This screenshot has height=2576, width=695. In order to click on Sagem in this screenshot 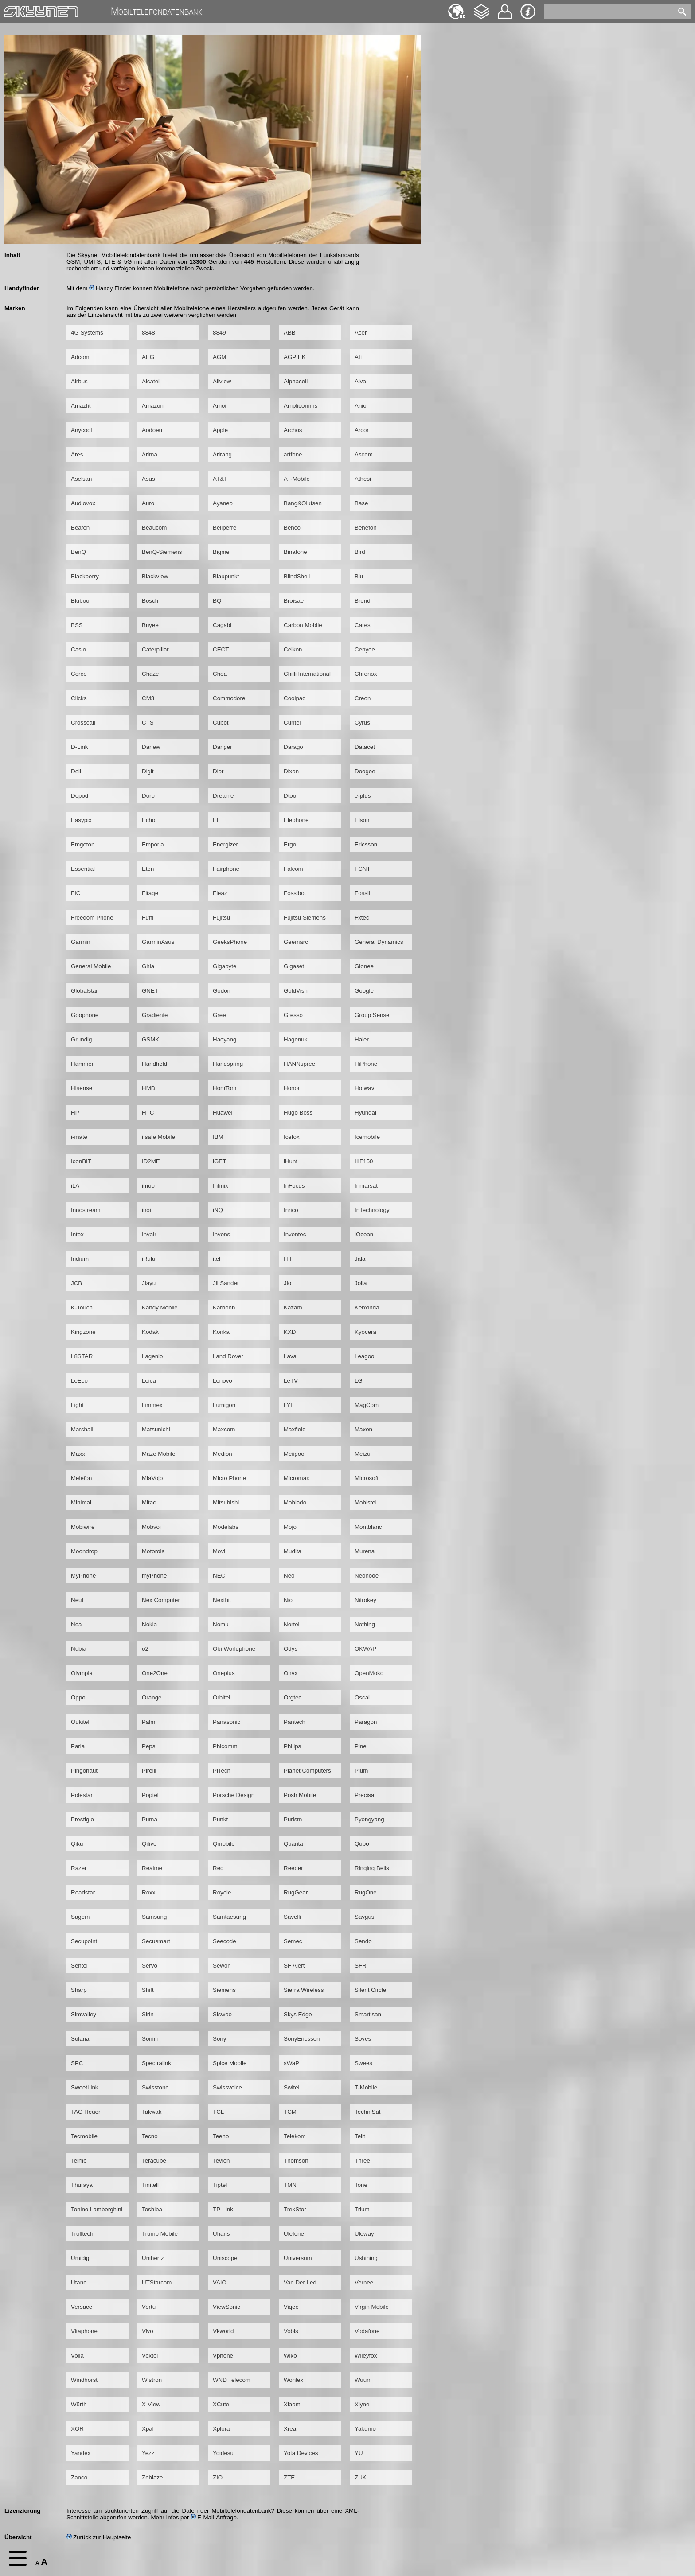, I will do `click(80, 1916)`.